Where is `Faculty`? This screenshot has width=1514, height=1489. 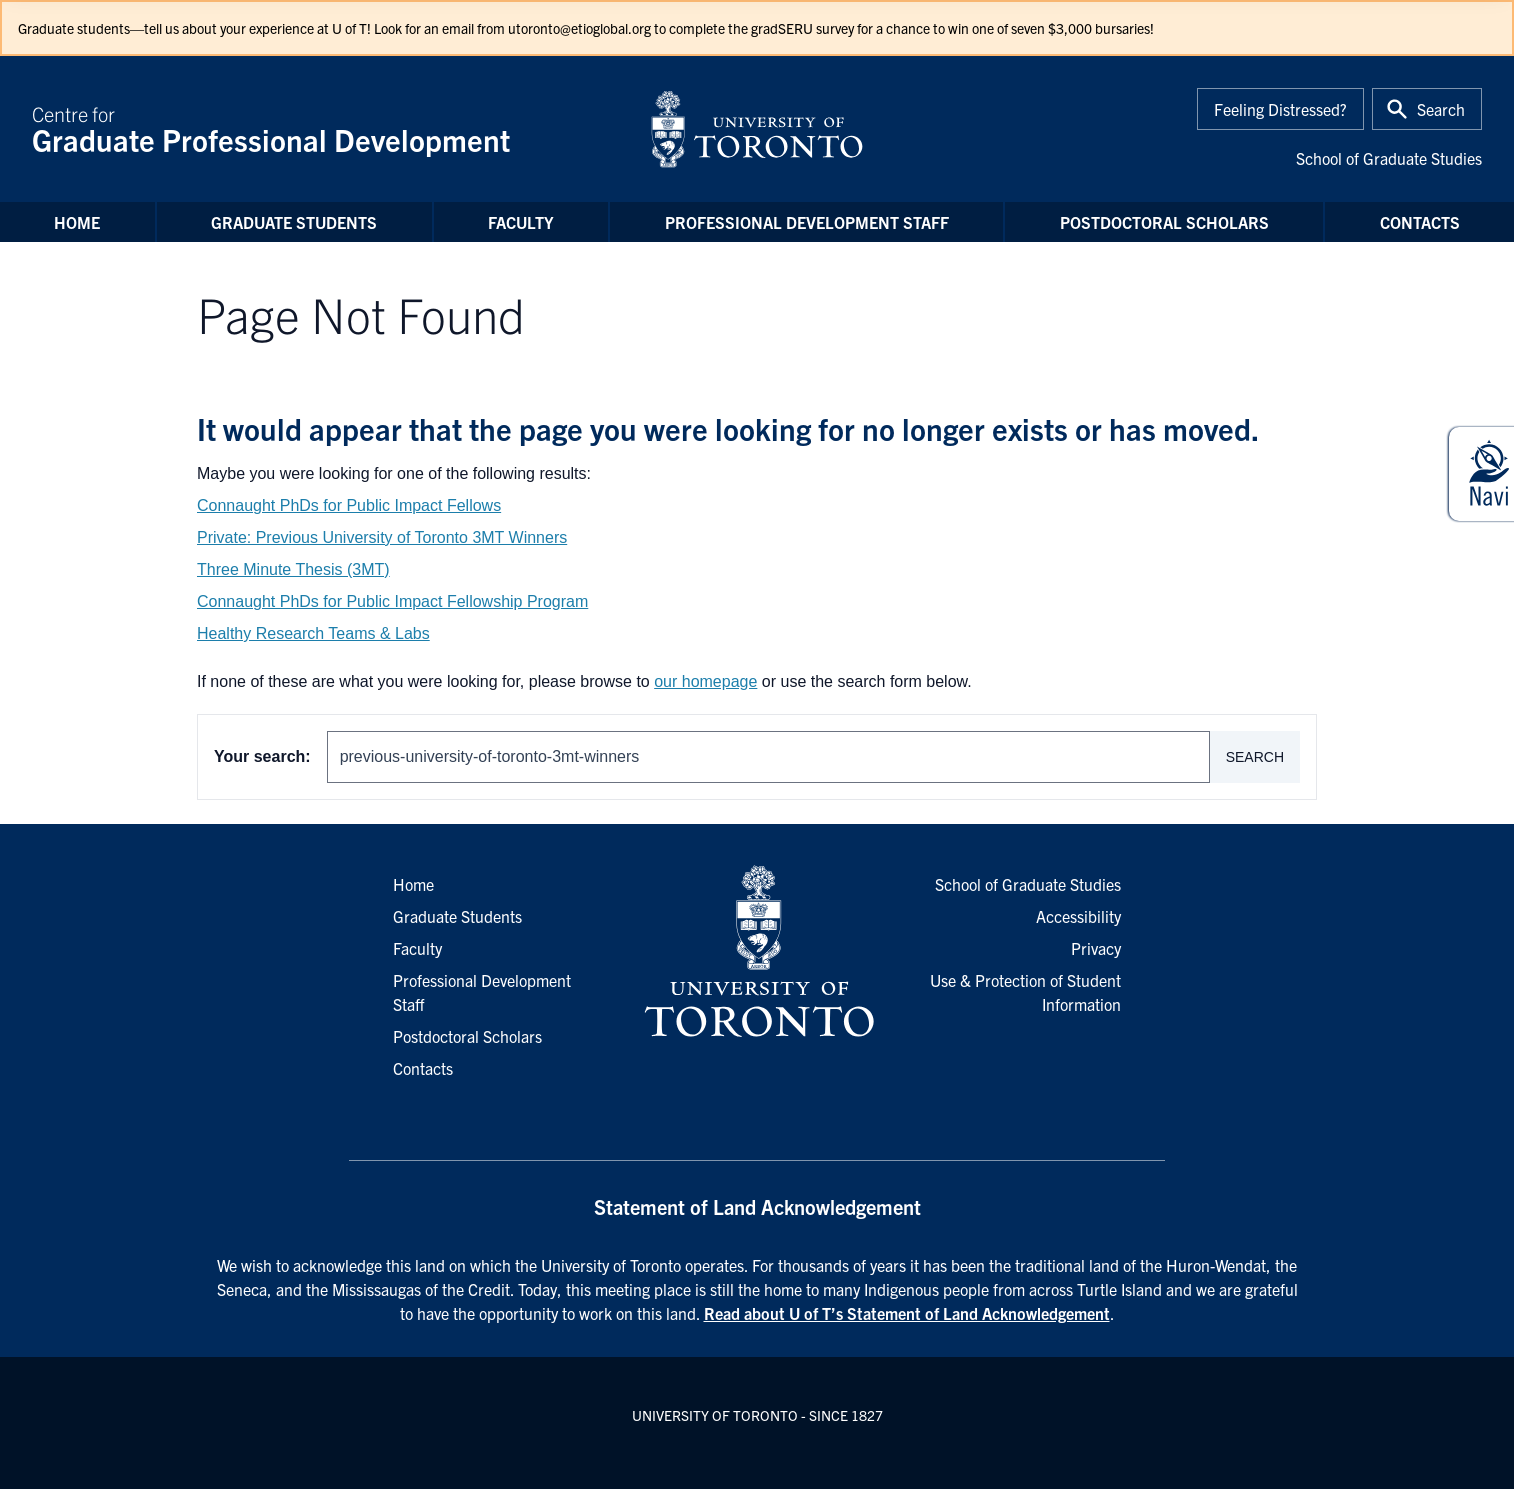
Faculty is located at coordinates (521, 222).